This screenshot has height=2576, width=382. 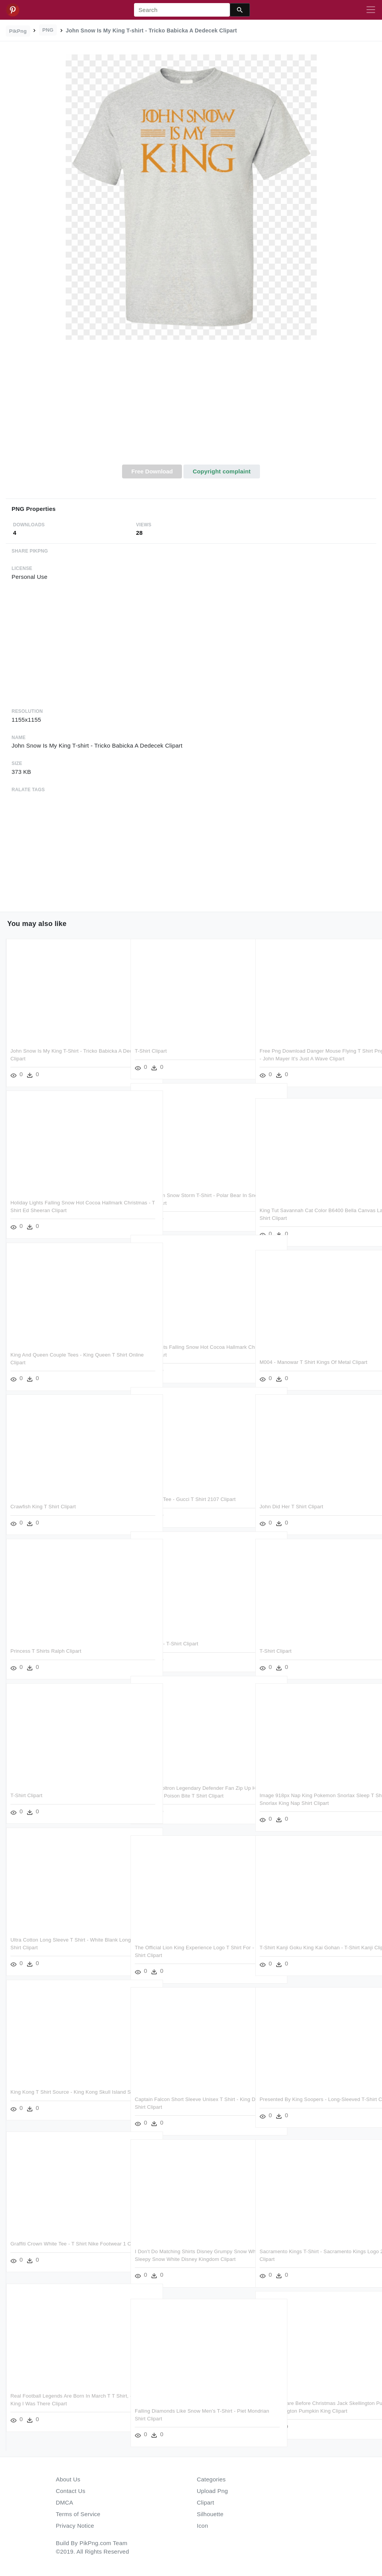 What do you see at coordinates (315, 2410) in the screenshot?
I see `The Nightmare Before Christmas Jack Skellington Pumpkin - Jack Skellington Pumpkin King Clipart` at bounding box center [315, 2410].